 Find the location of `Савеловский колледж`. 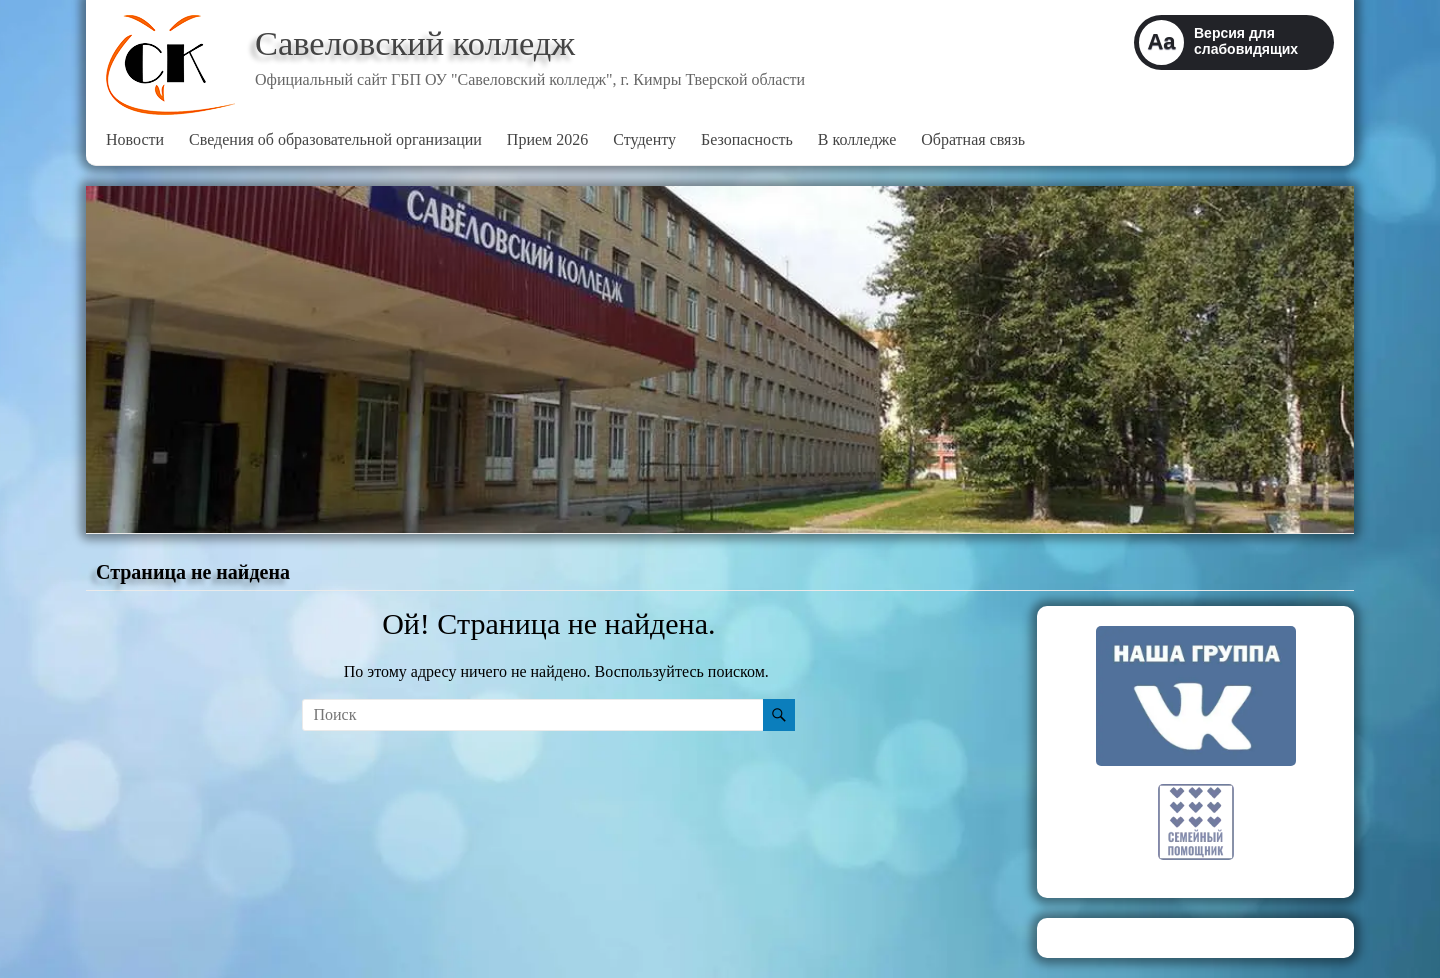

Савеловский колледж is located at coordinates (422, 43).